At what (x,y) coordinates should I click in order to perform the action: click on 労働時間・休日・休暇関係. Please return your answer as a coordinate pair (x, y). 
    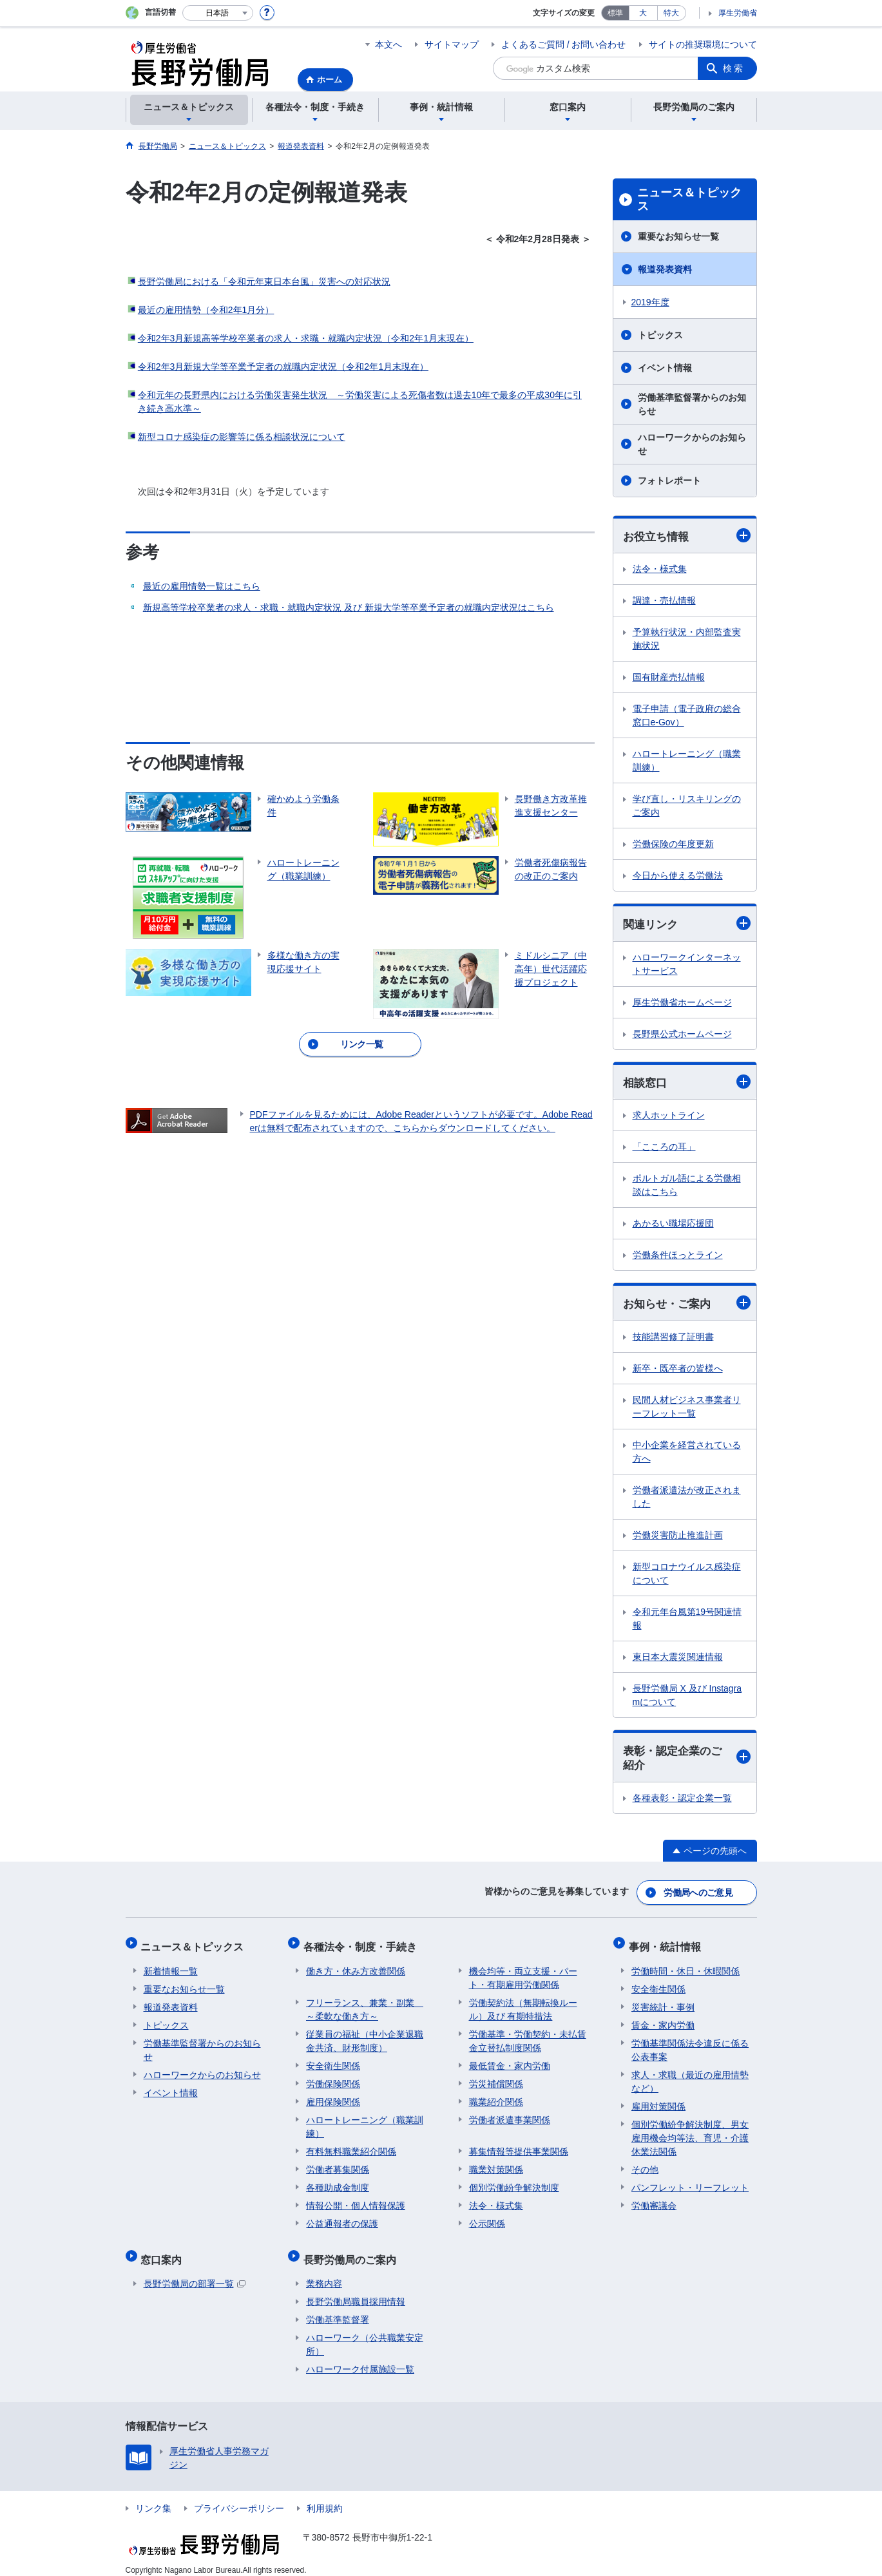
    Looking at the image, I should click on (685, 1966).